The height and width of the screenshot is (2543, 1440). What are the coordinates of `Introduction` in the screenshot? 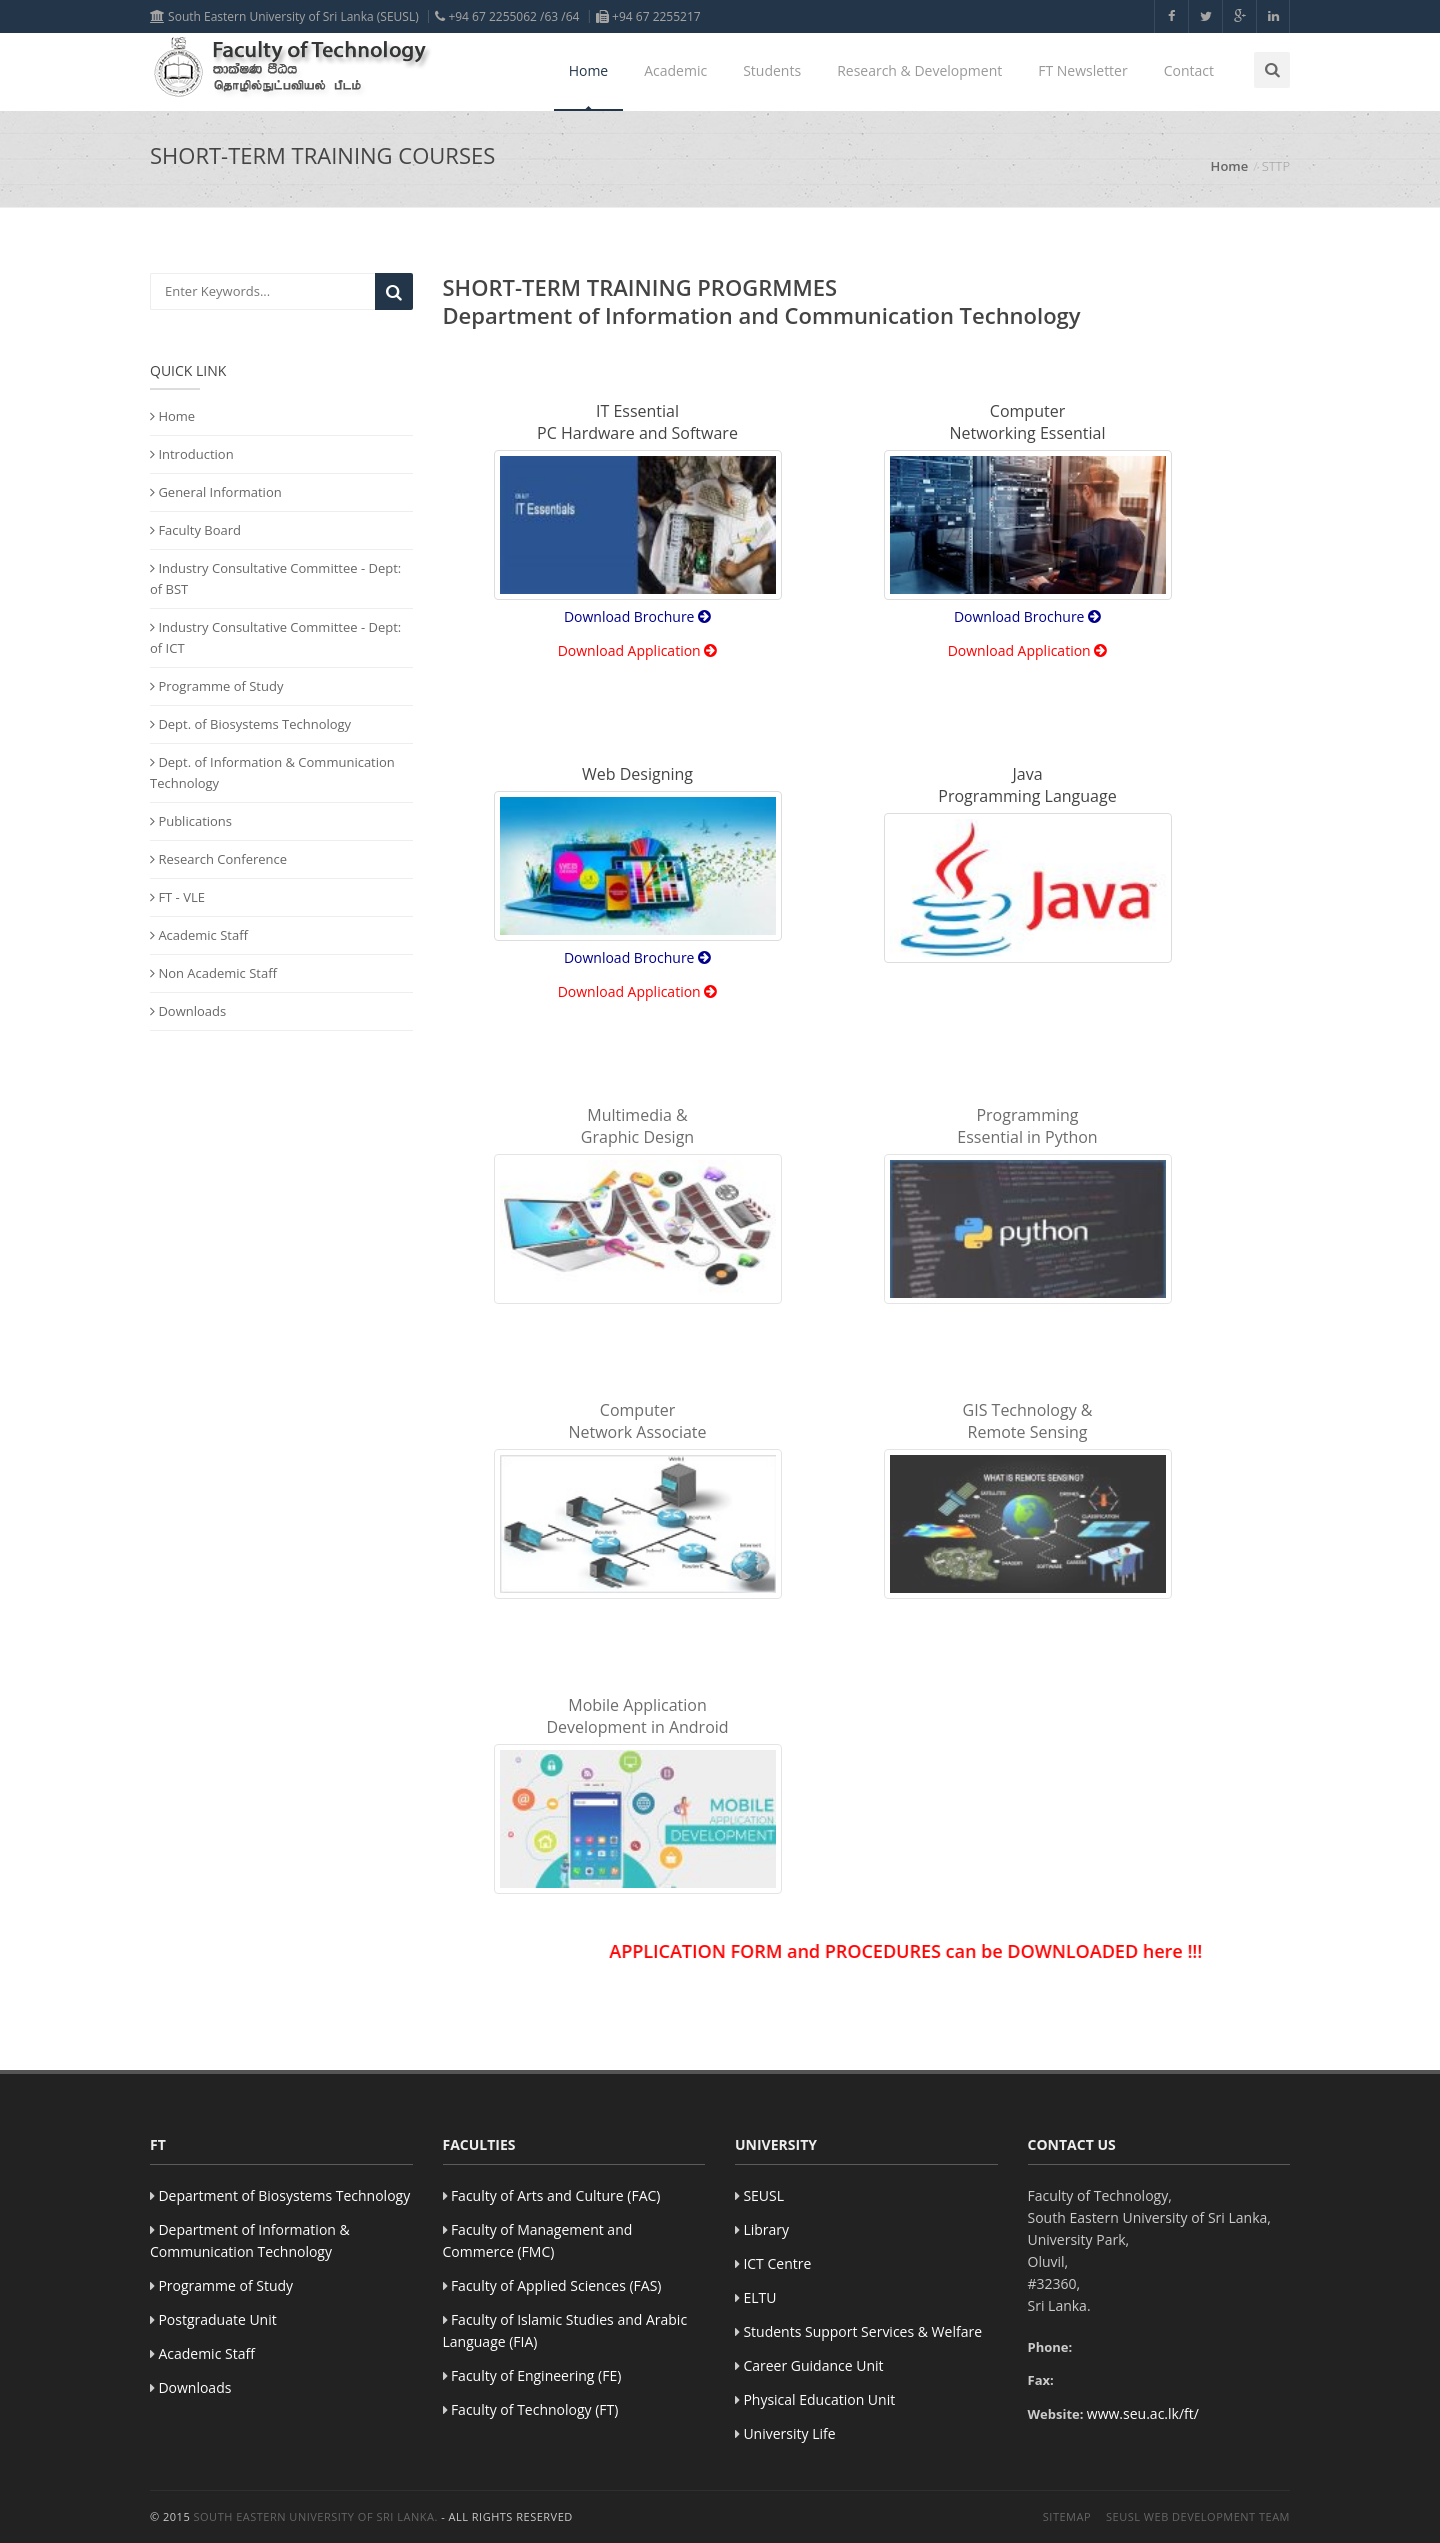 It's located at (192, 454).